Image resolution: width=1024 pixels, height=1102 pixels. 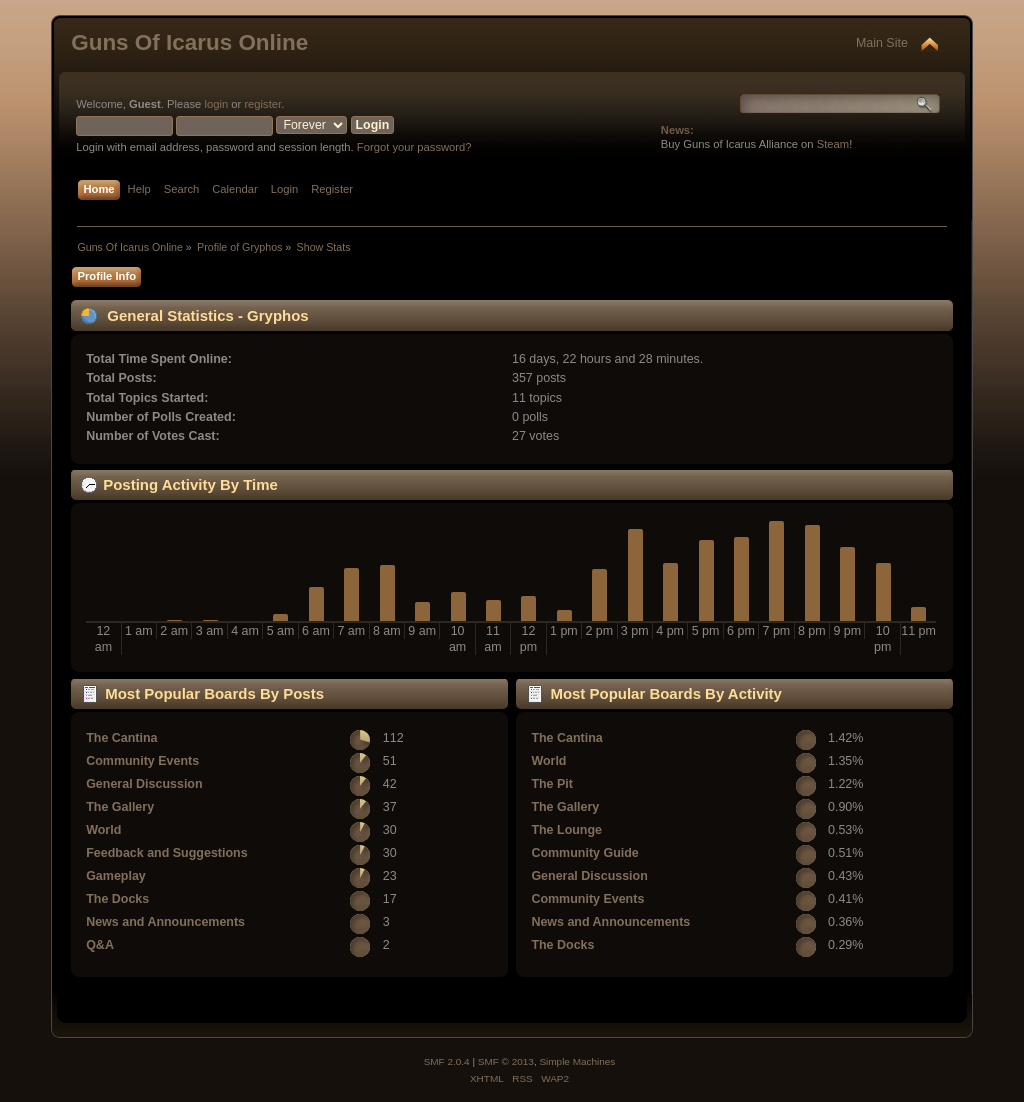 I want to click on The Lounge, so click(x=566, y=830).